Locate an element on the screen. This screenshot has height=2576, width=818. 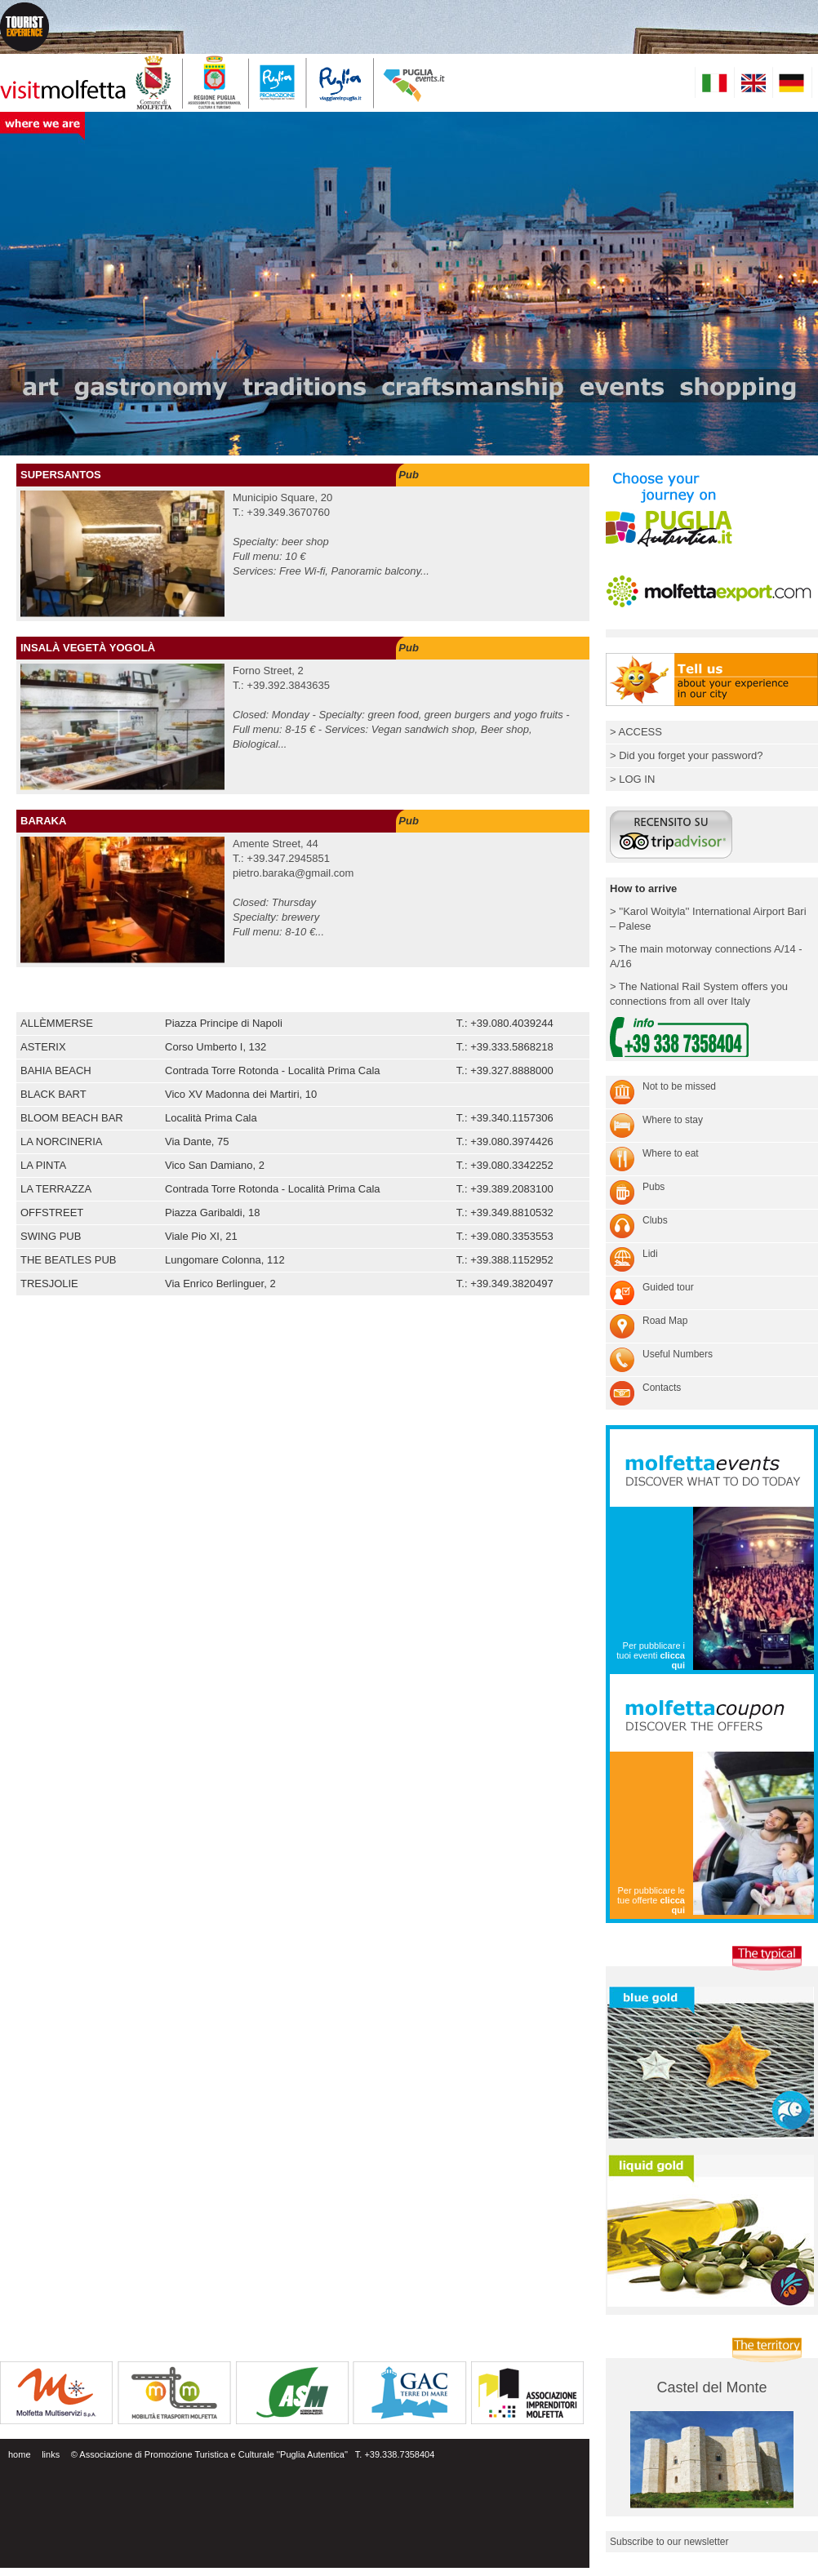
home is located at coordinates (19, 2454).